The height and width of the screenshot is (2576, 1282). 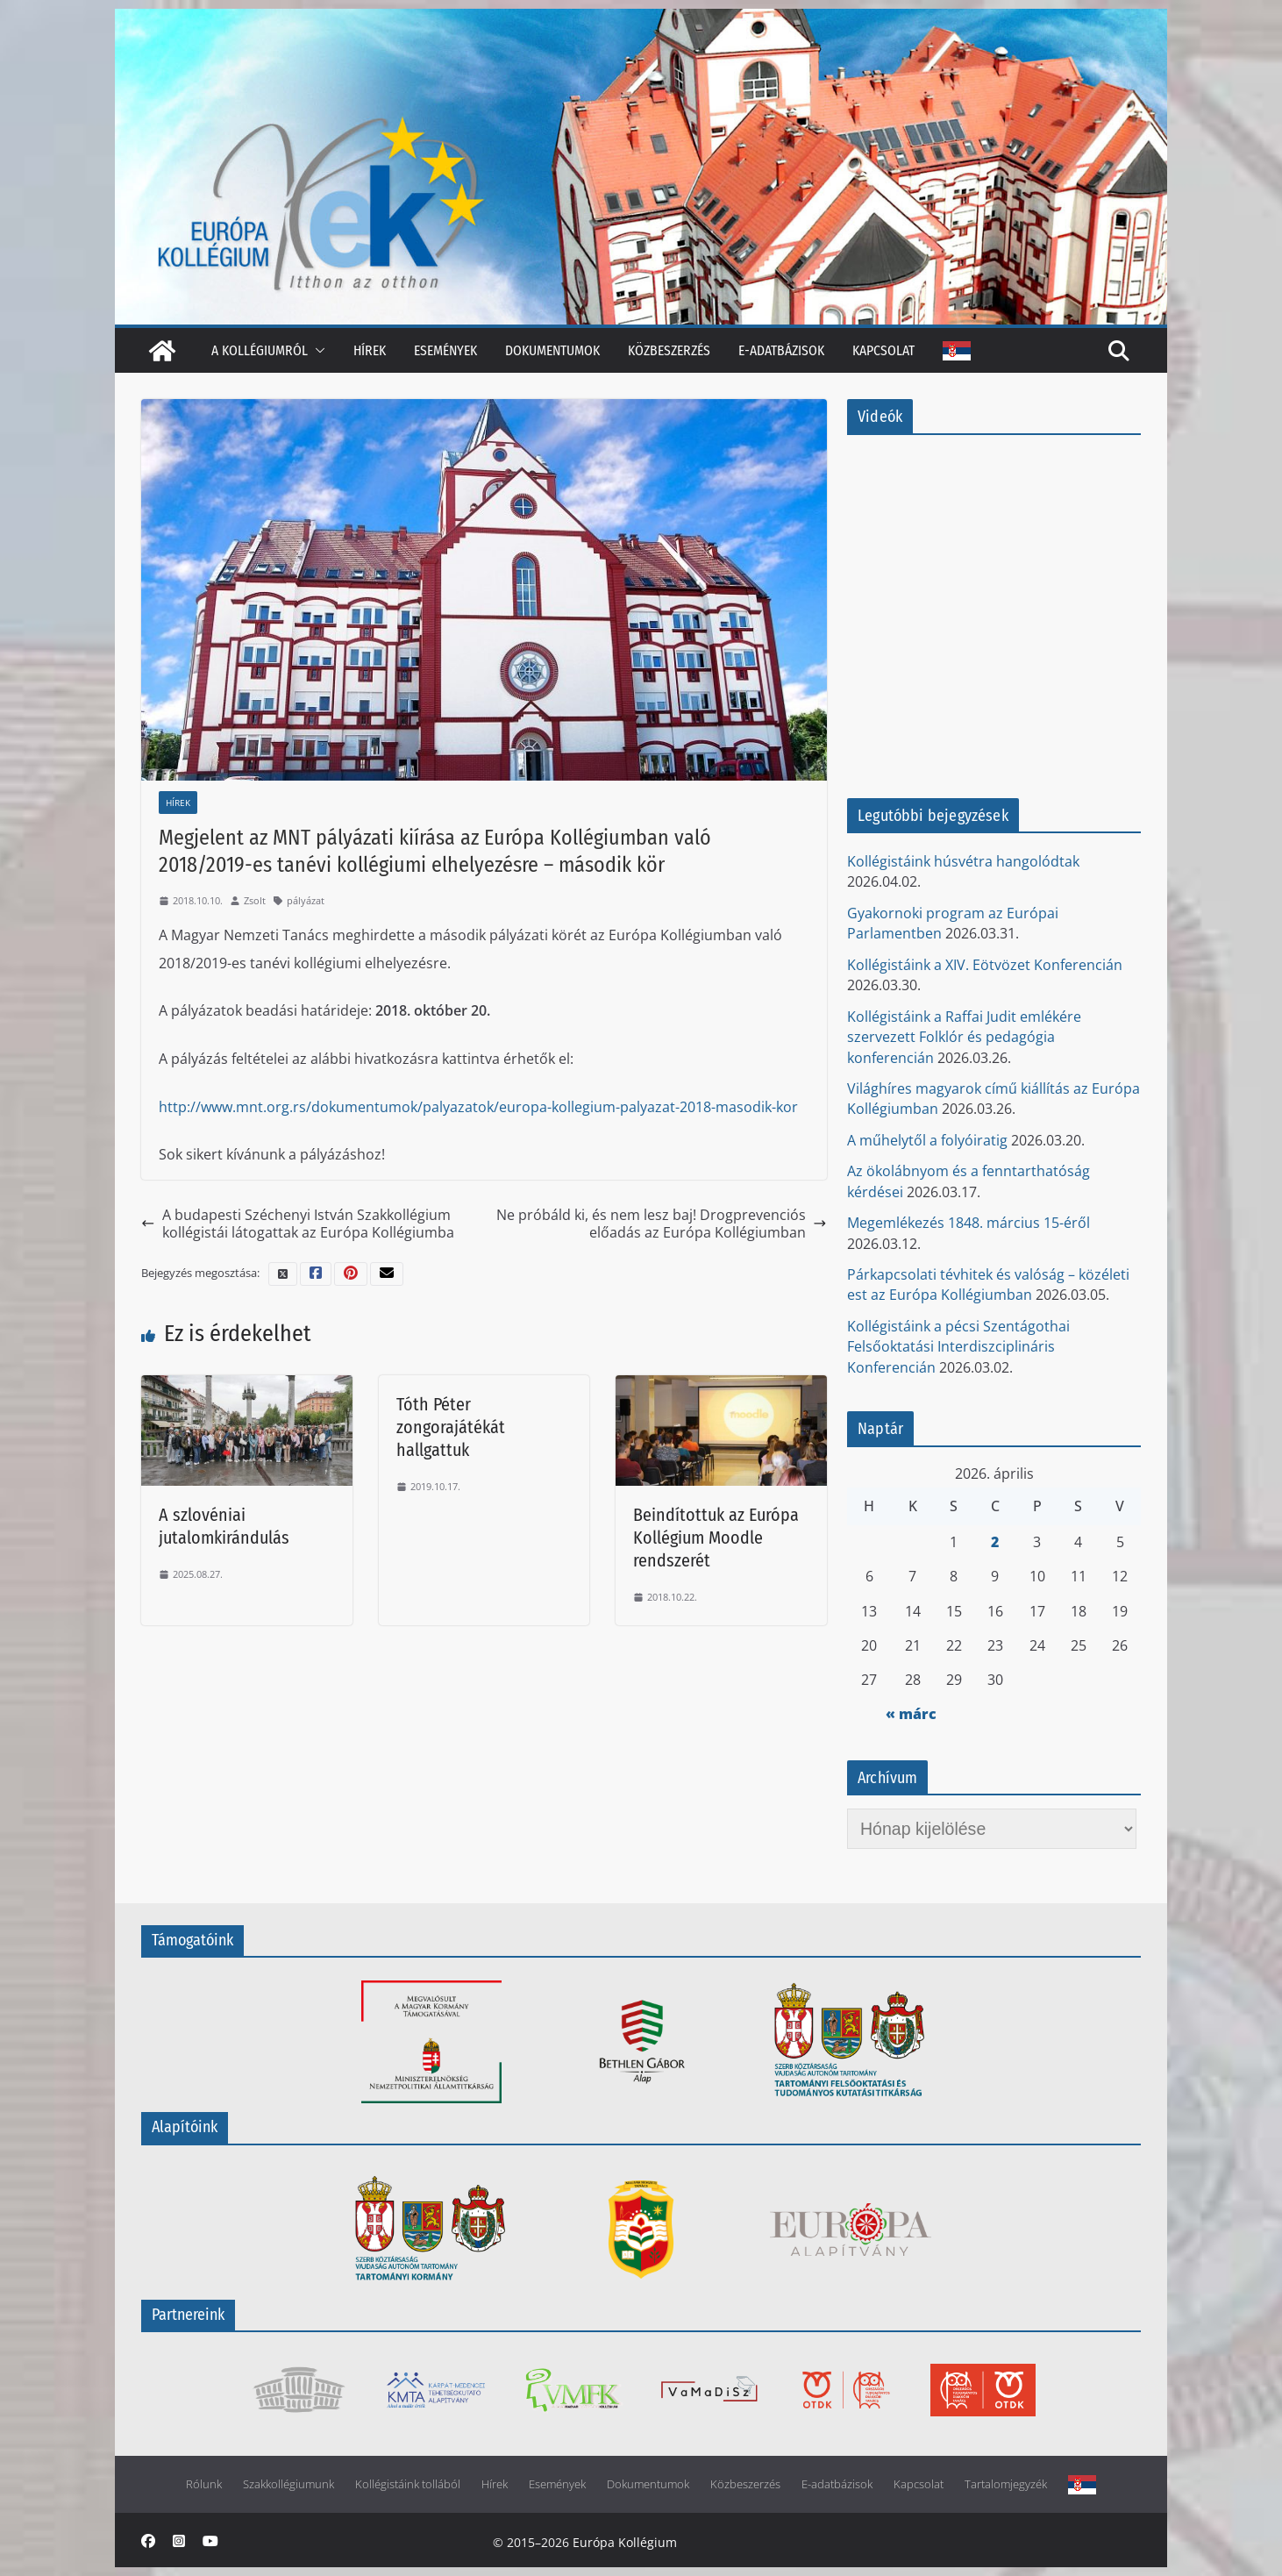 What do you see at coordinates (911, 1713) in the screenshot?
I see `« márc` at bounding box center [911, 1713].